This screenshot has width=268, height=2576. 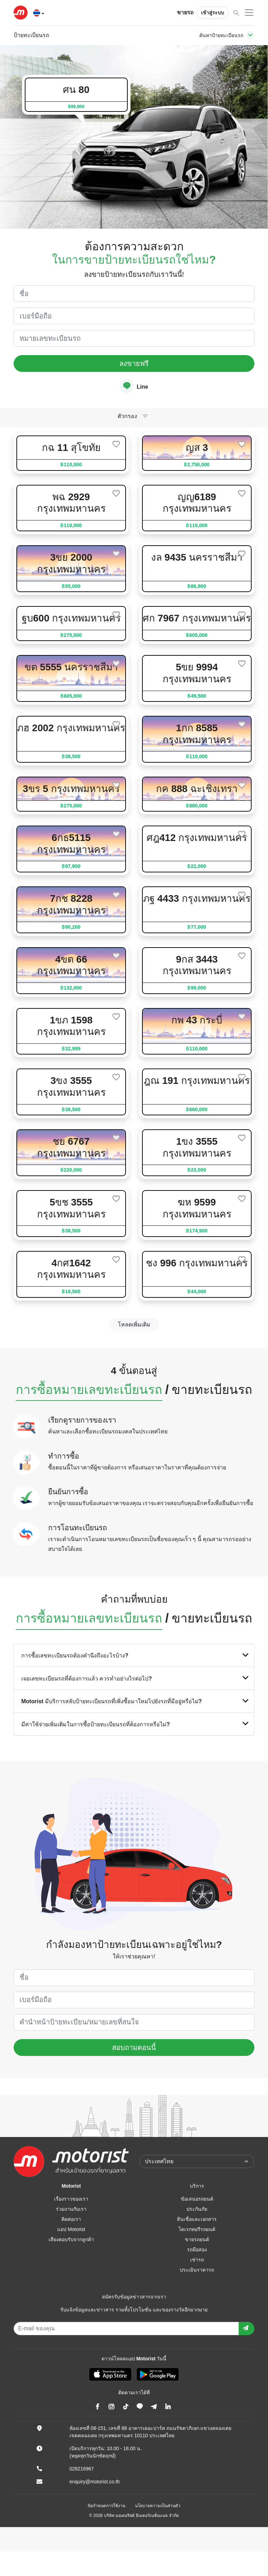 I want to click on เช่ารถ, so click(x=197, y=2259).